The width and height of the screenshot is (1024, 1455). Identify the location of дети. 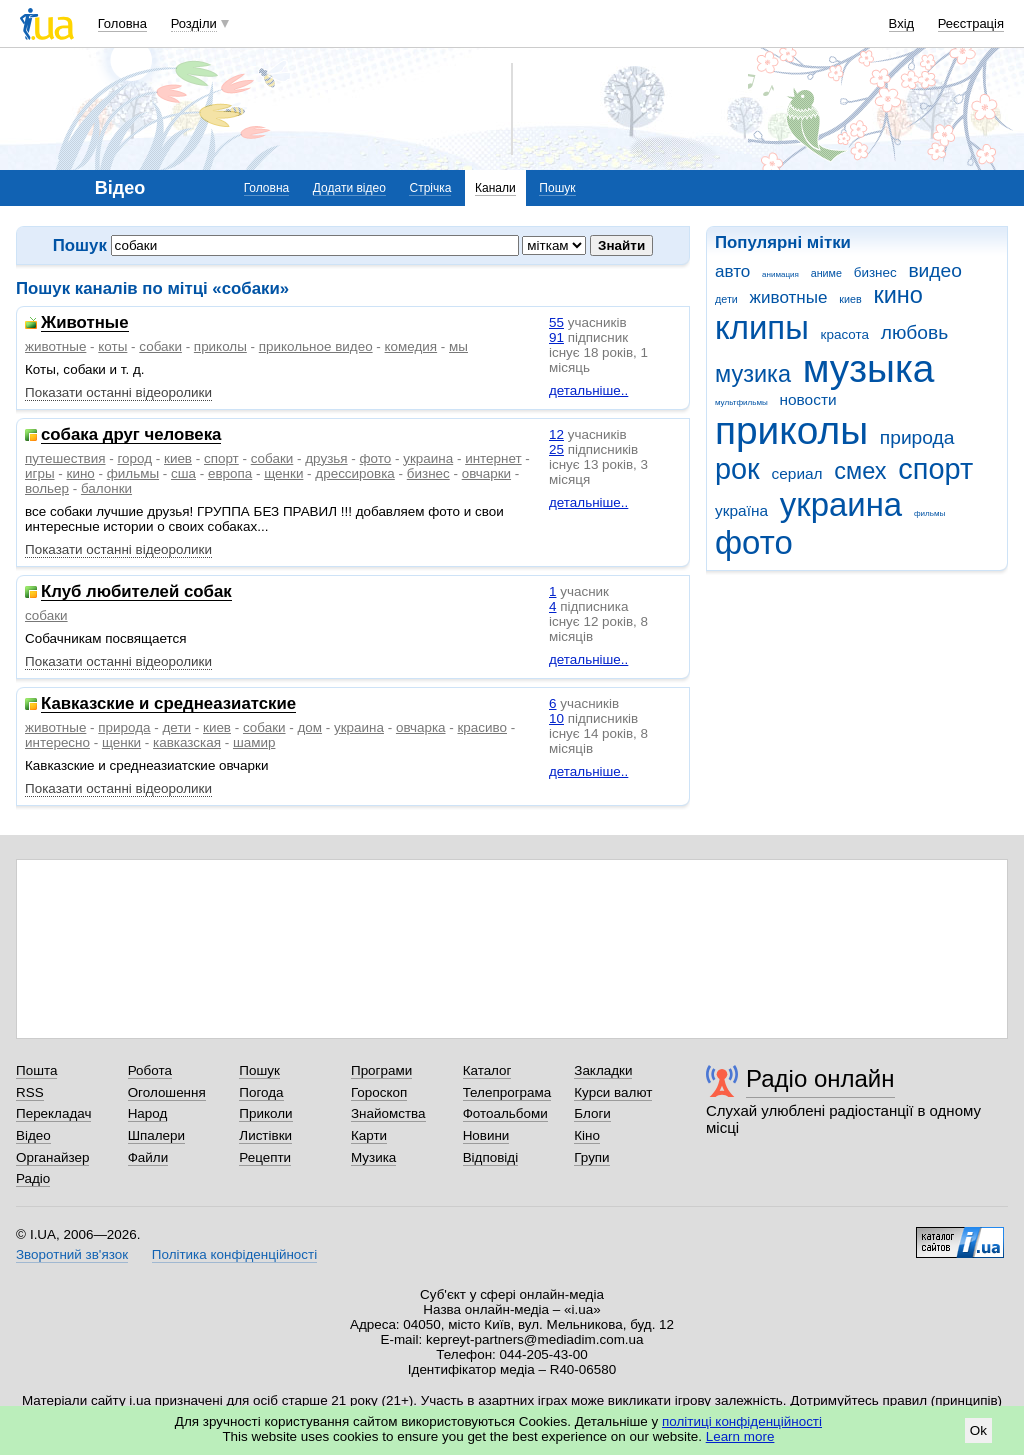
(726, 299).